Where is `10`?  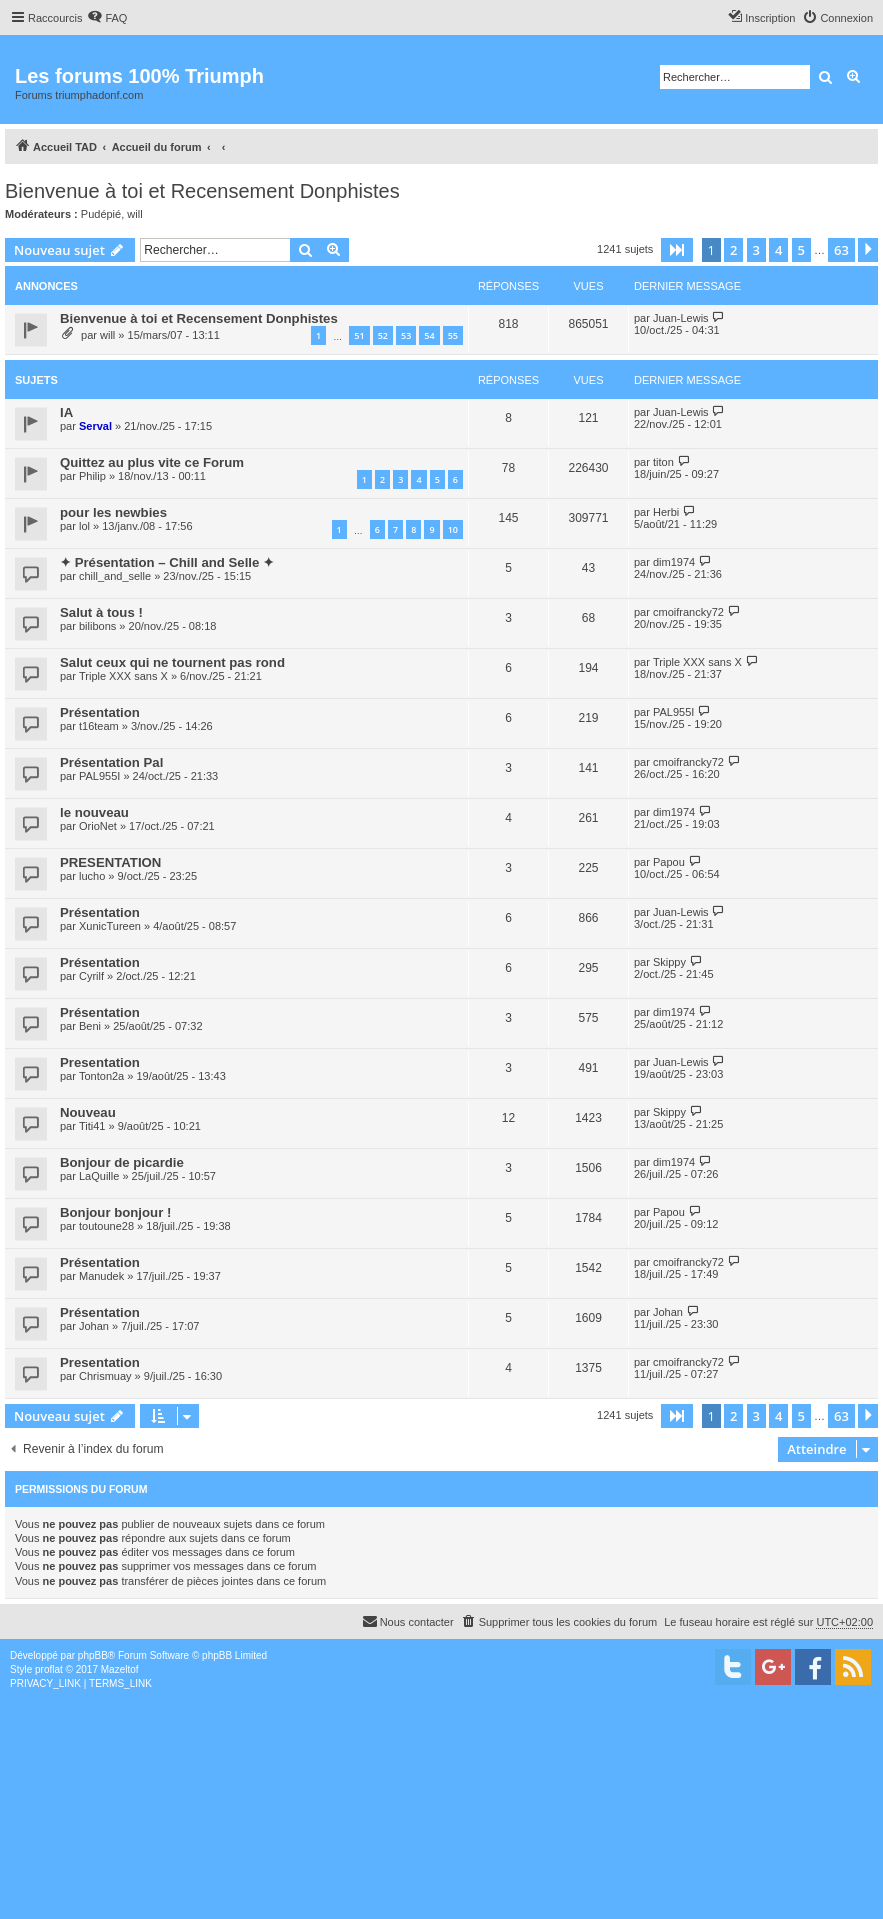 10 is located at coordinates (453, 529).